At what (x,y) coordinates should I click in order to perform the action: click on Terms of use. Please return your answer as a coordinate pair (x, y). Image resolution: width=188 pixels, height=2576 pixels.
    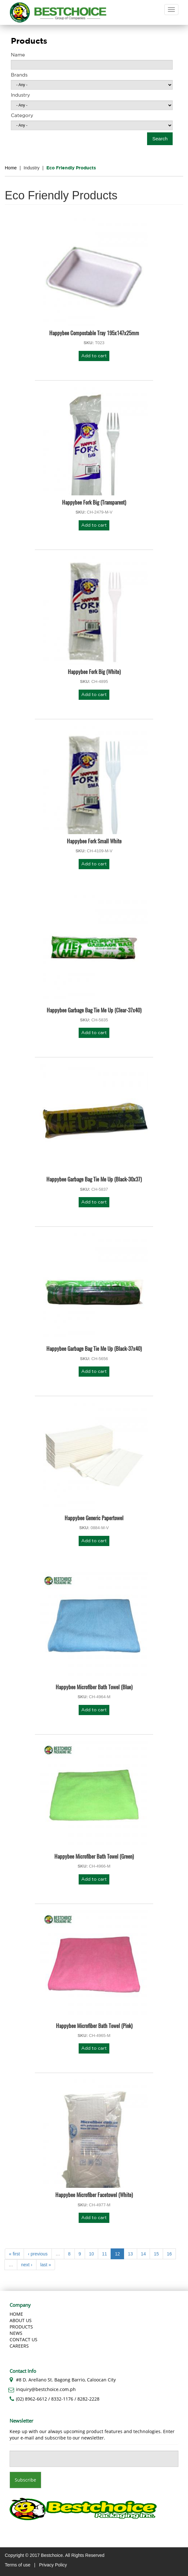
    Looking at the image, I should click on (17, 2564).